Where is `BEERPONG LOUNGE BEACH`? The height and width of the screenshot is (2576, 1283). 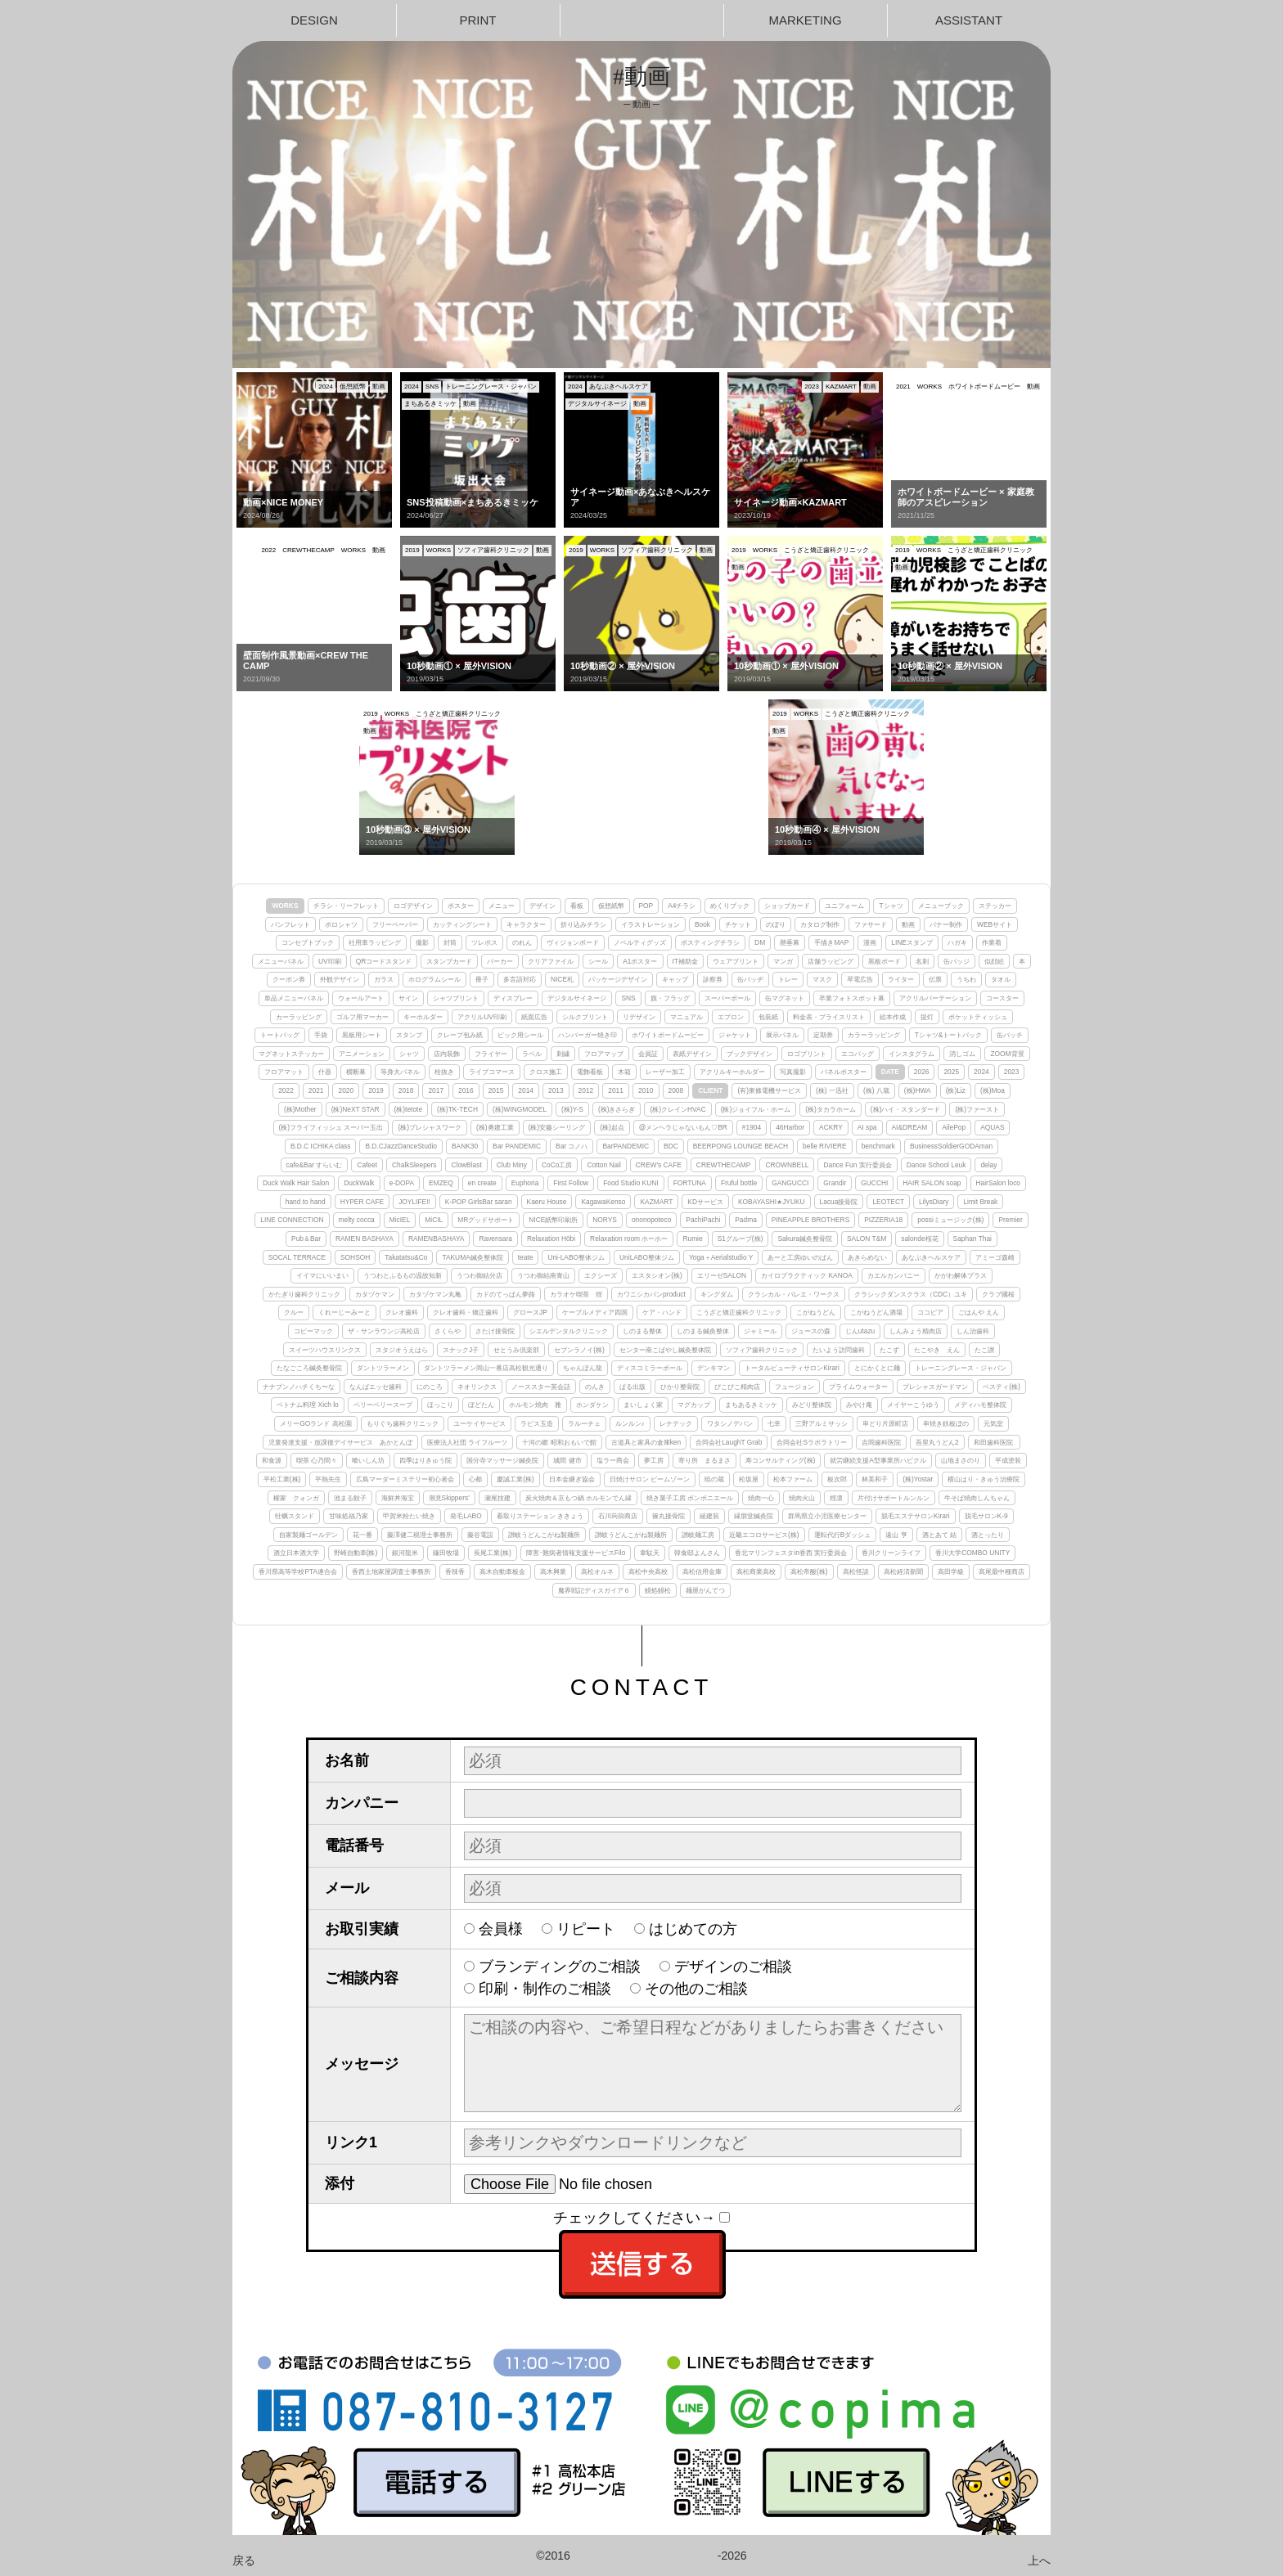 BEERPONG LOUNGE BEACH is located at coordinates (740, 1146).